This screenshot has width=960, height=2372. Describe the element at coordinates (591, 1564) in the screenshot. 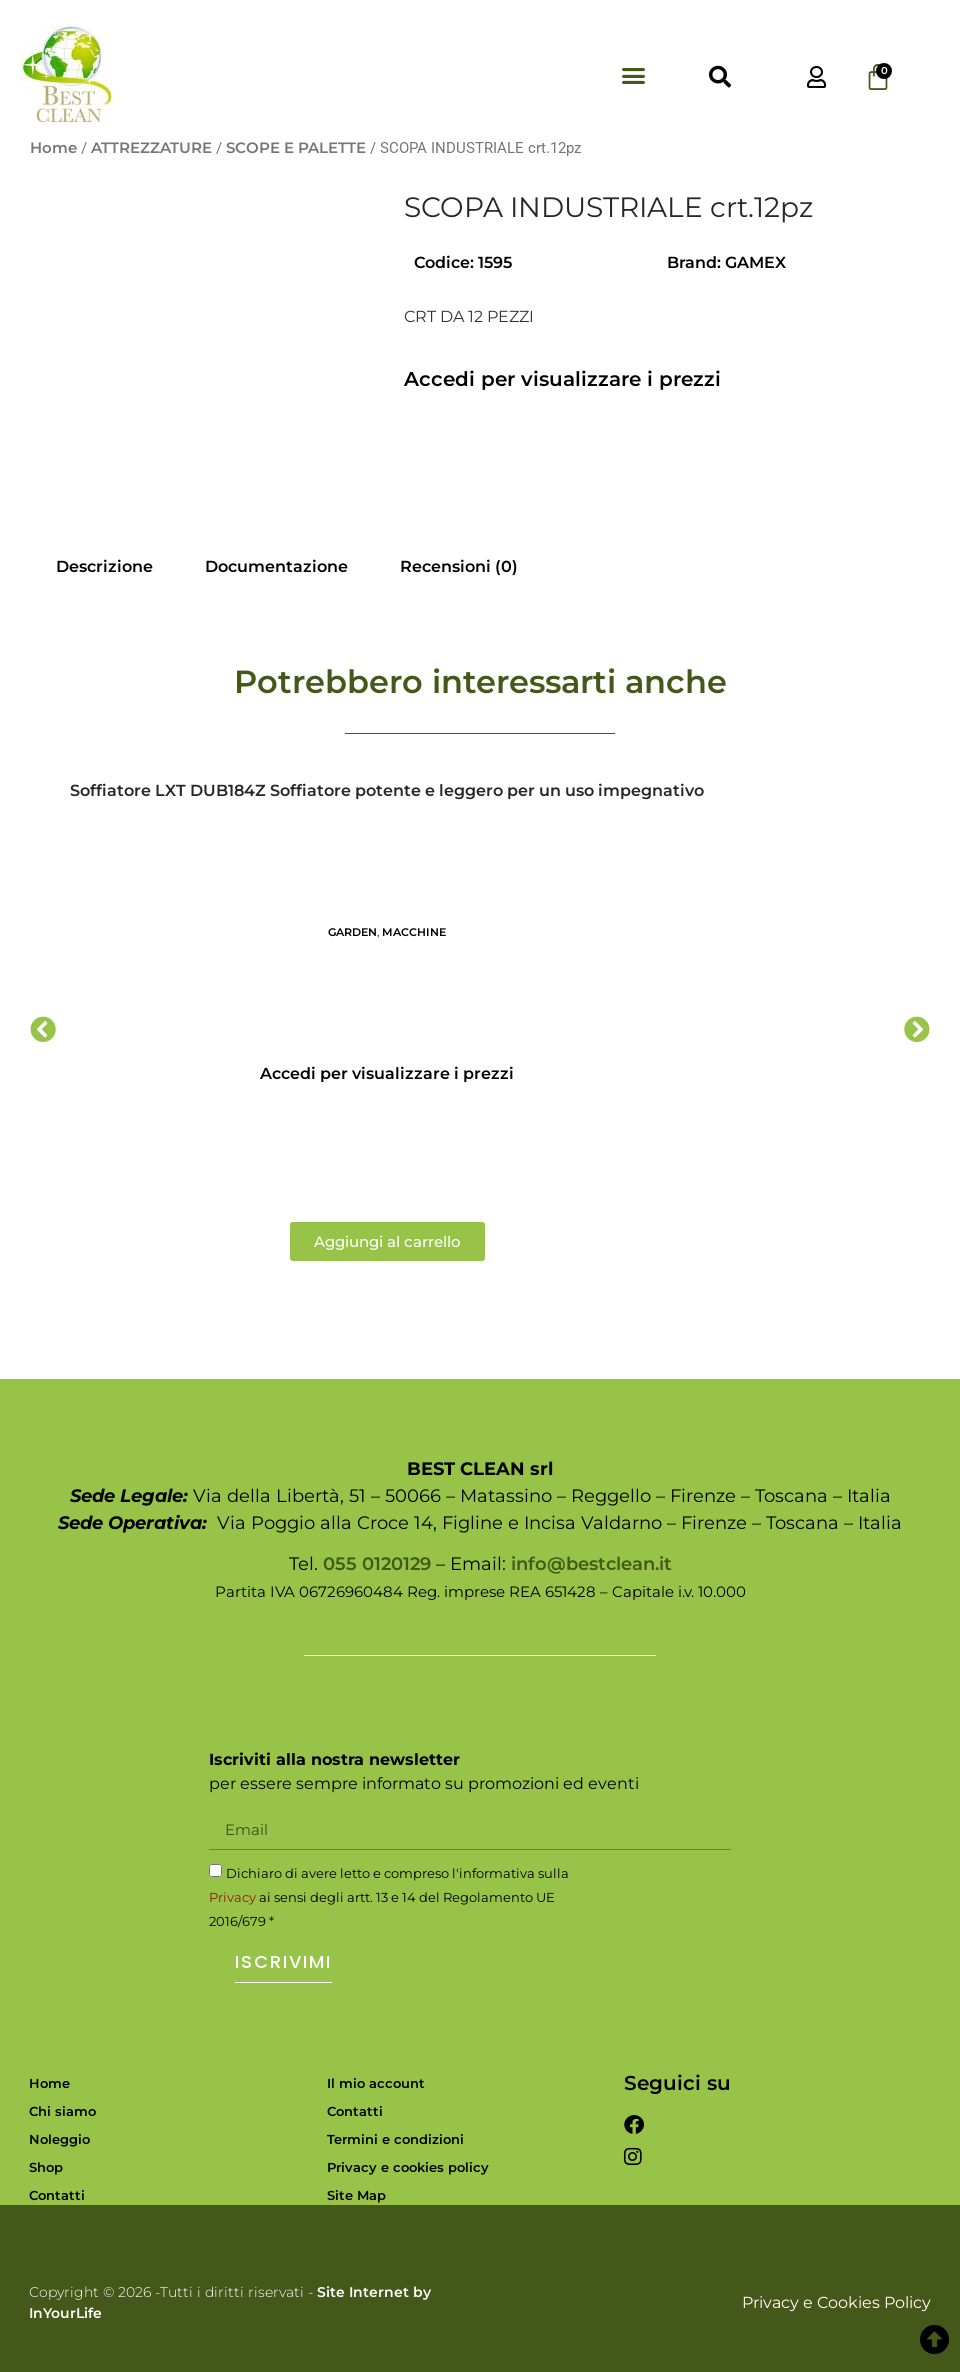

I see `info@bestclean.it` at that location.